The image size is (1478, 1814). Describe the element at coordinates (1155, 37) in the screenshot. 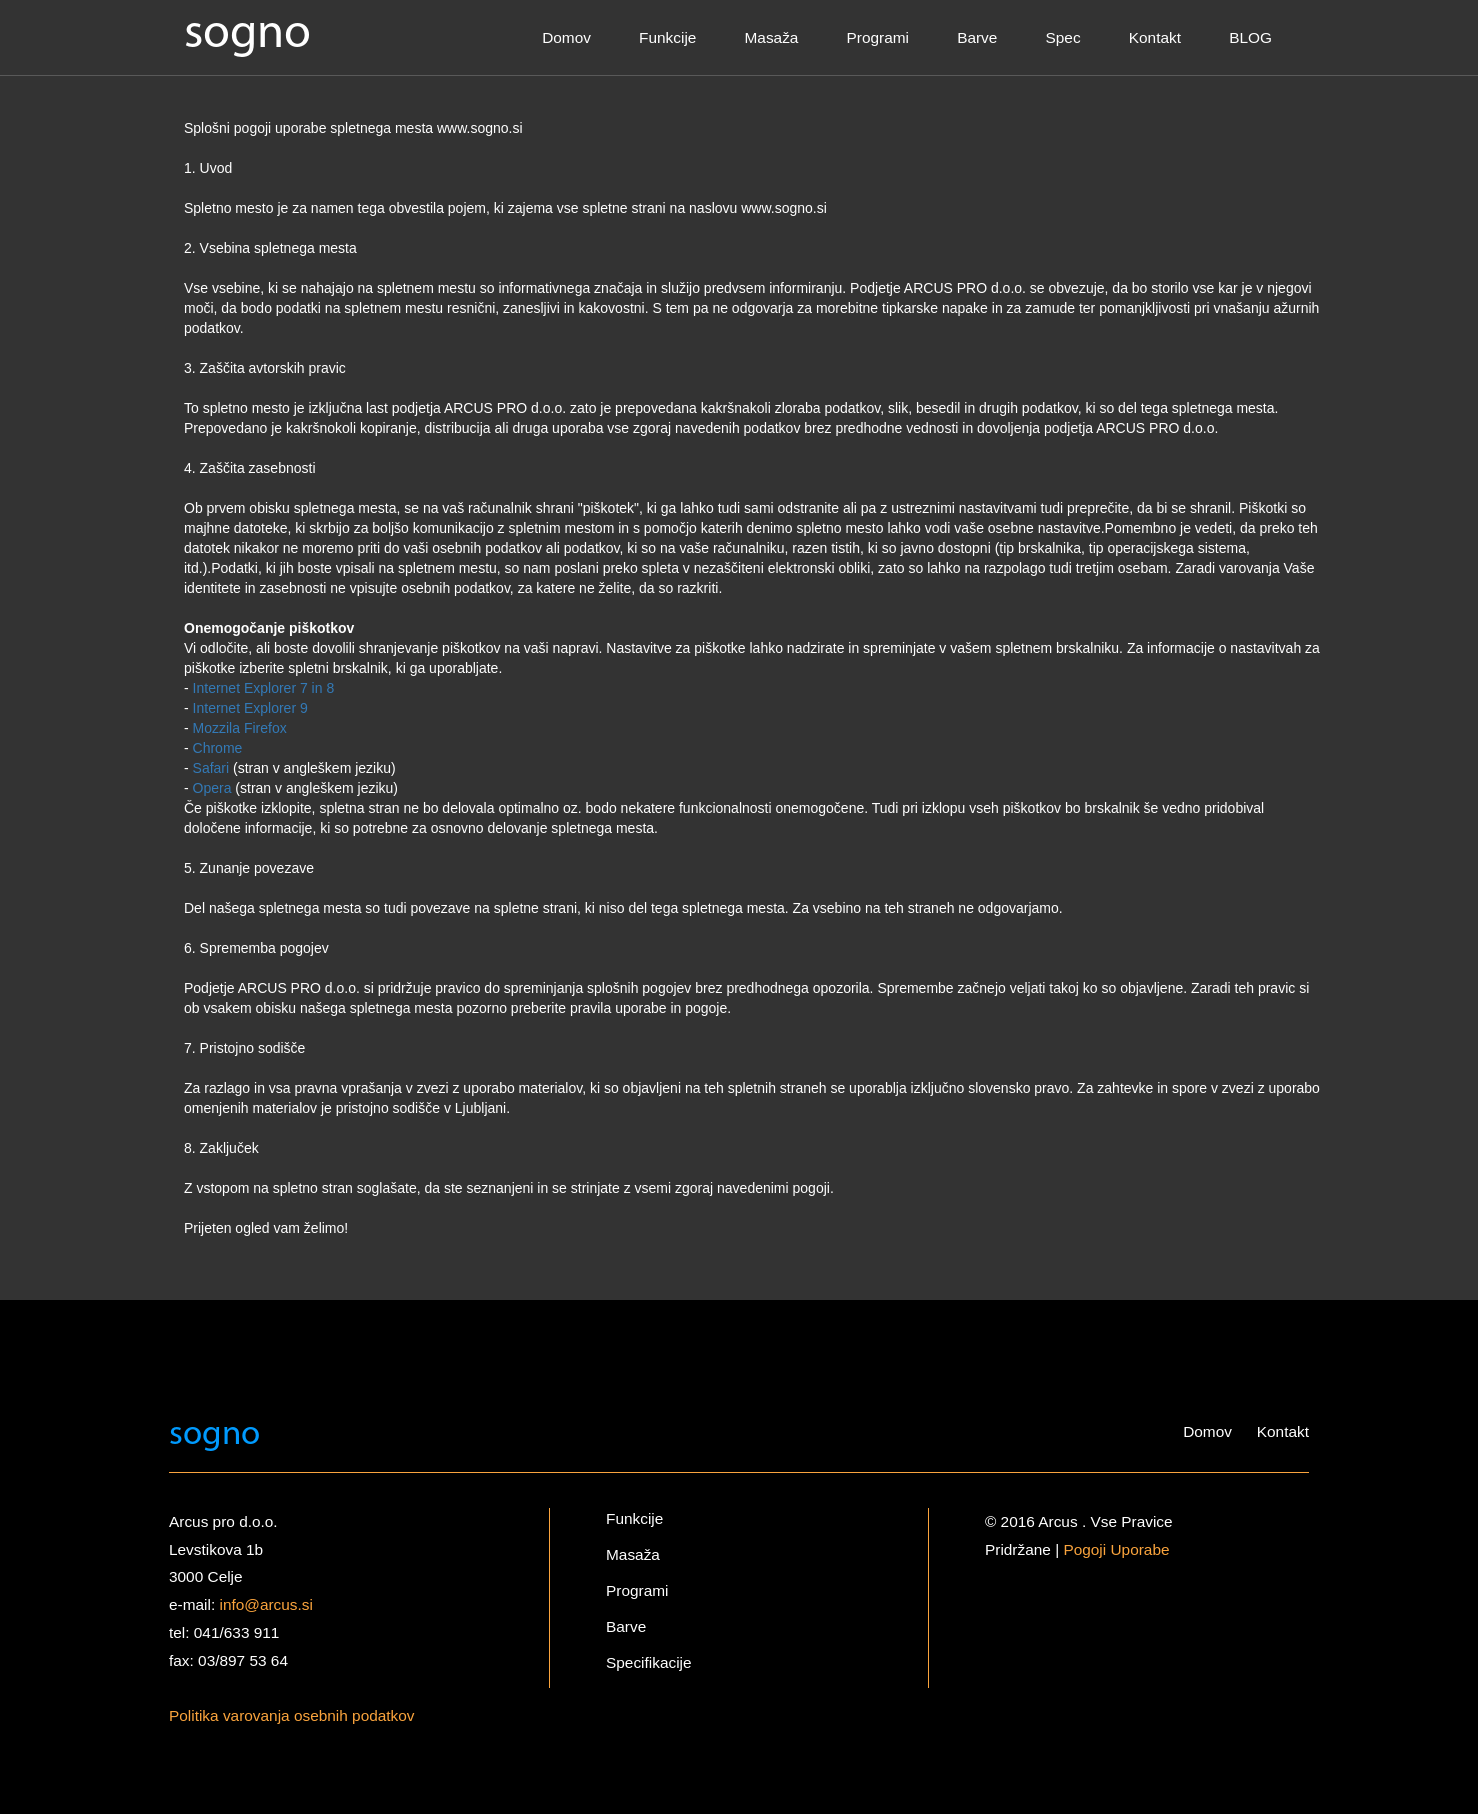

I see `Kontakt` at that location.